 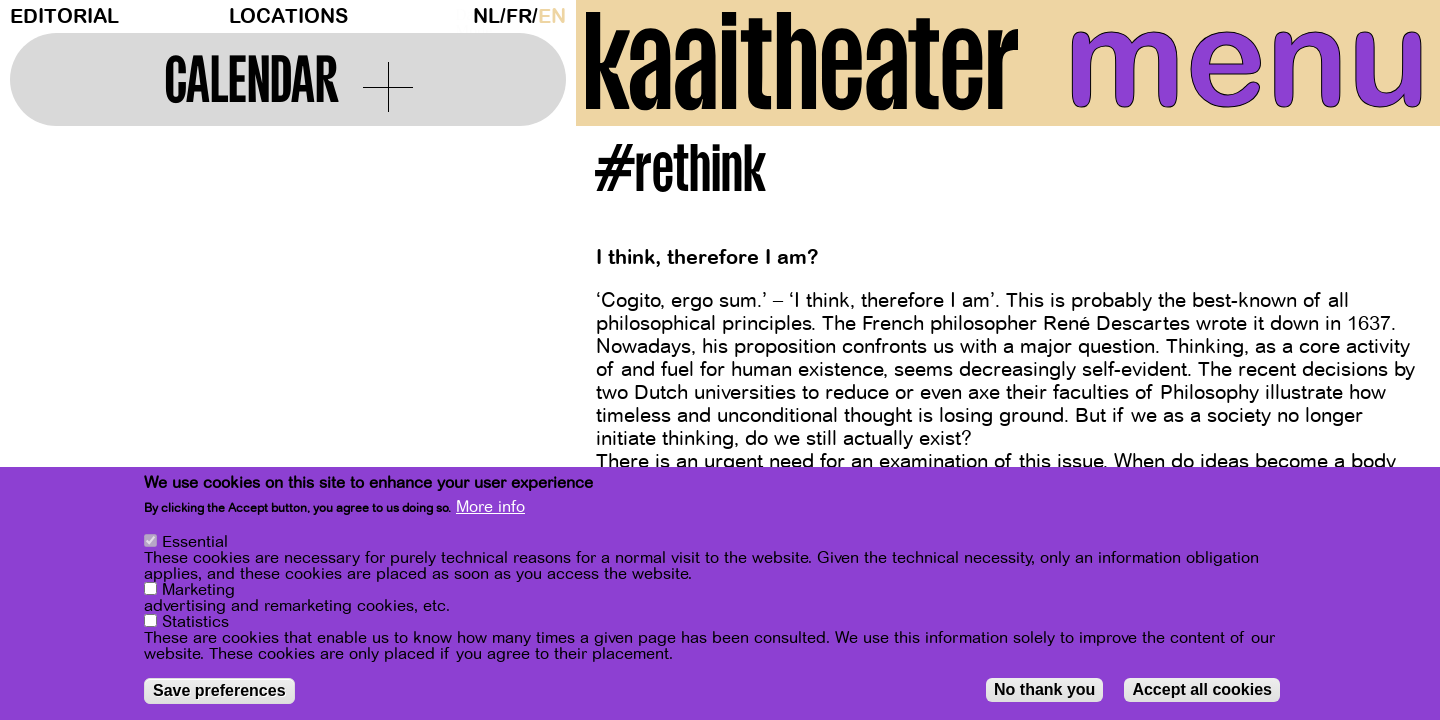 What do you see at coordinates (490, 507) in the screenshot?
I see `More info` at bounding box center [490, 507].